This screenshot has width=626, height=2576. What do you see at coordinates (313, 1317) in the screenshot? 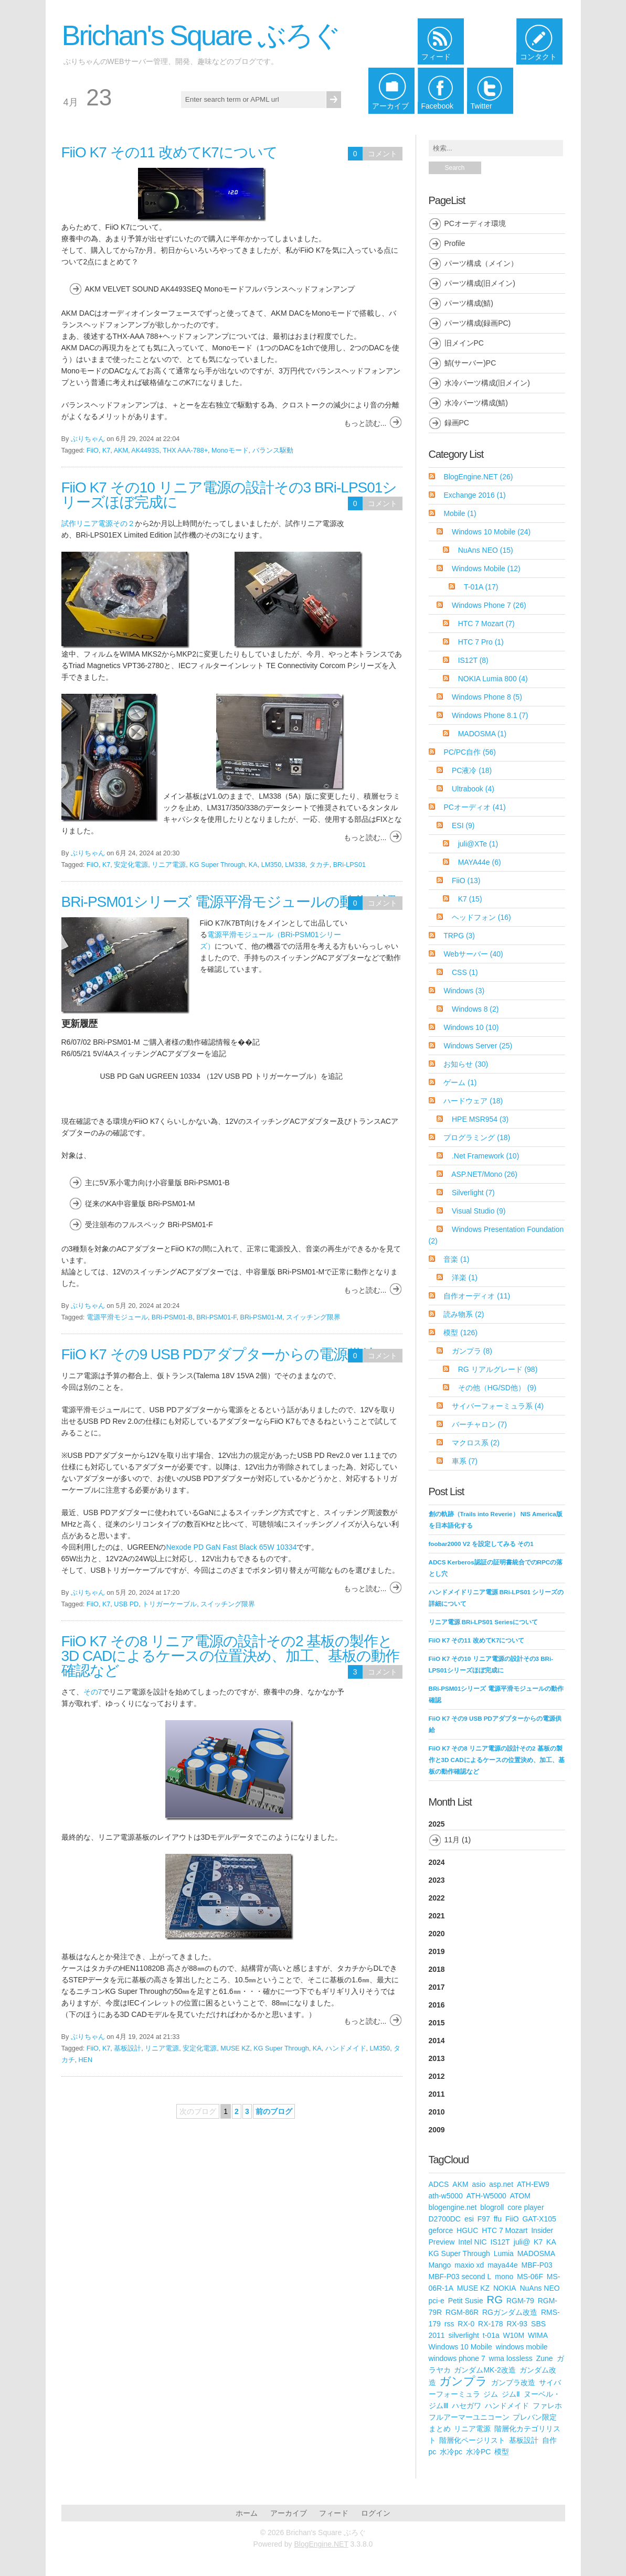
I see `スイッチング限界` at bounding box center [313, 1317].